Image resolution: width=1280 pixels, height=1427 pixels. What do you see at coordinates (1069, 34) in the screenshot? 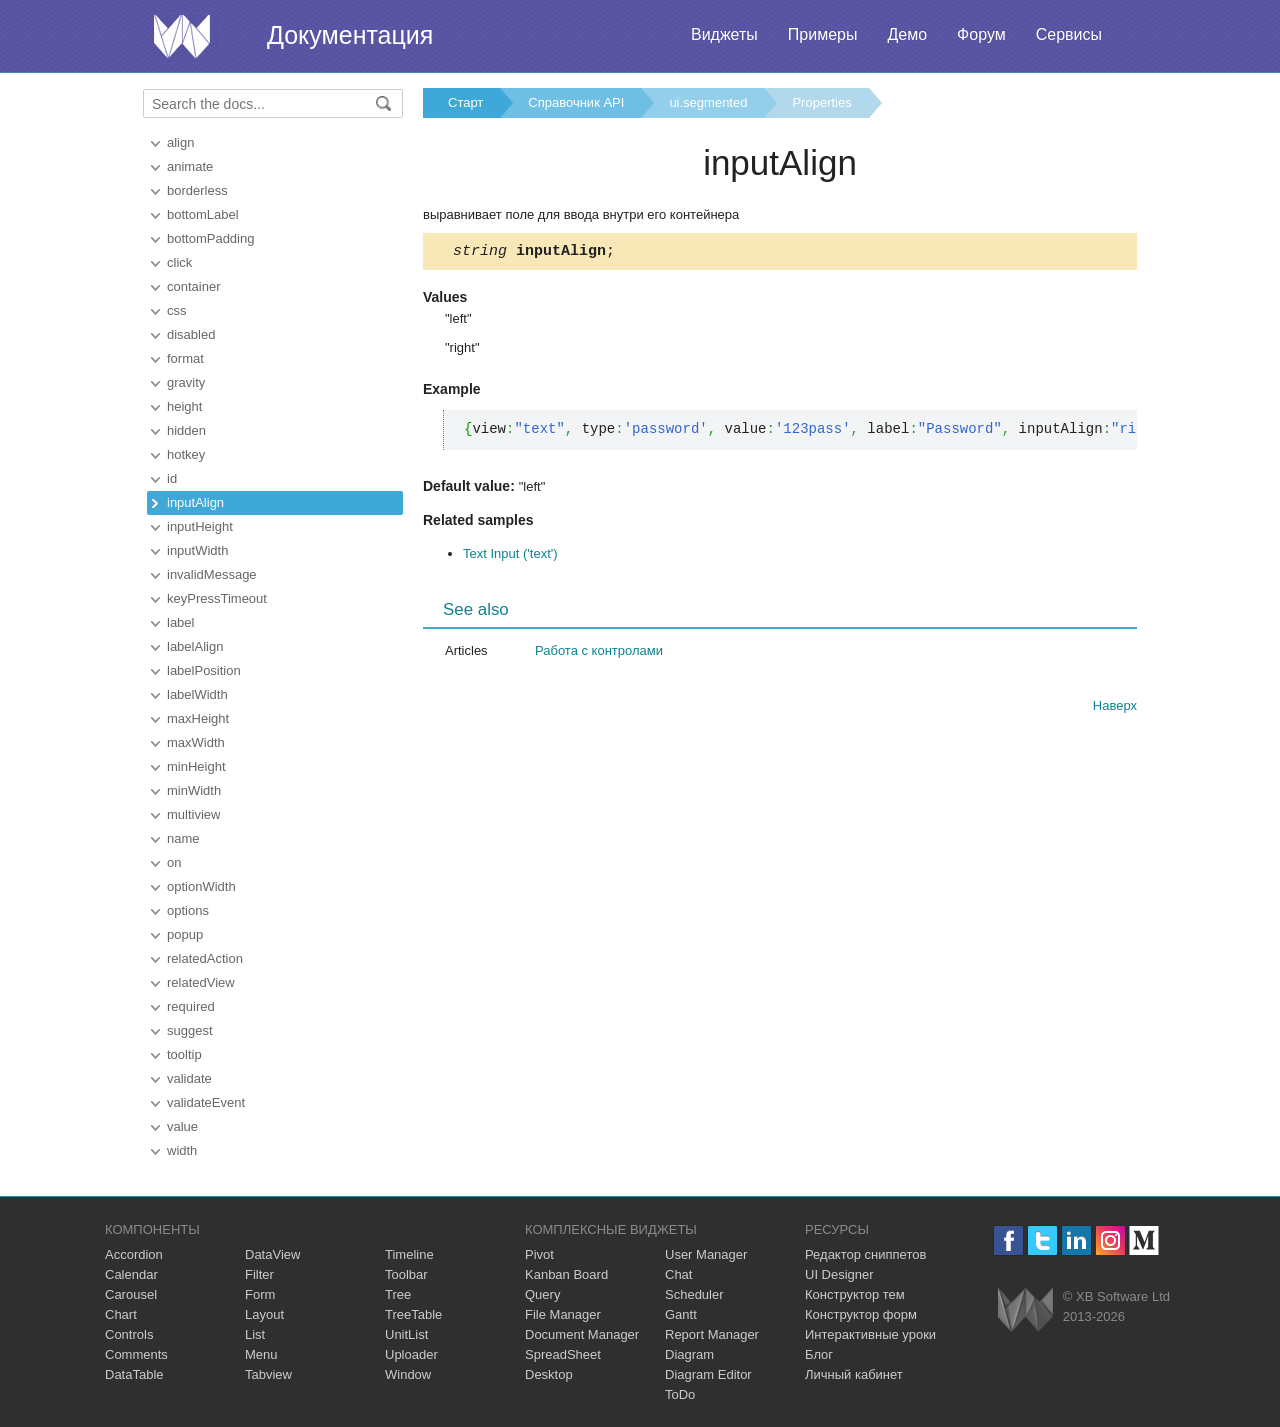
I see `Сервисы` at bounding box center [1069, 34].